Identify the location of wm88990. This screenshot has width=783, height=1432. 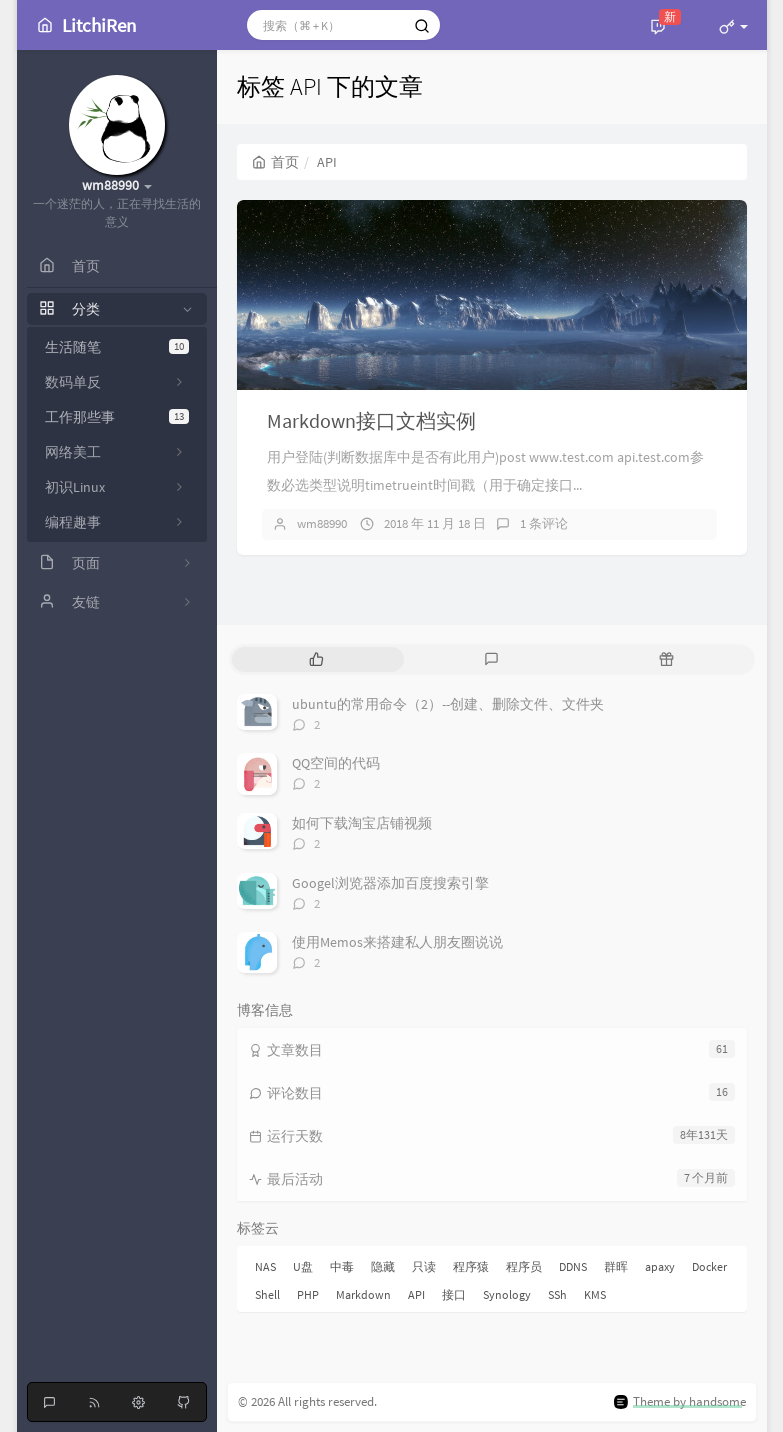
(322, 523).